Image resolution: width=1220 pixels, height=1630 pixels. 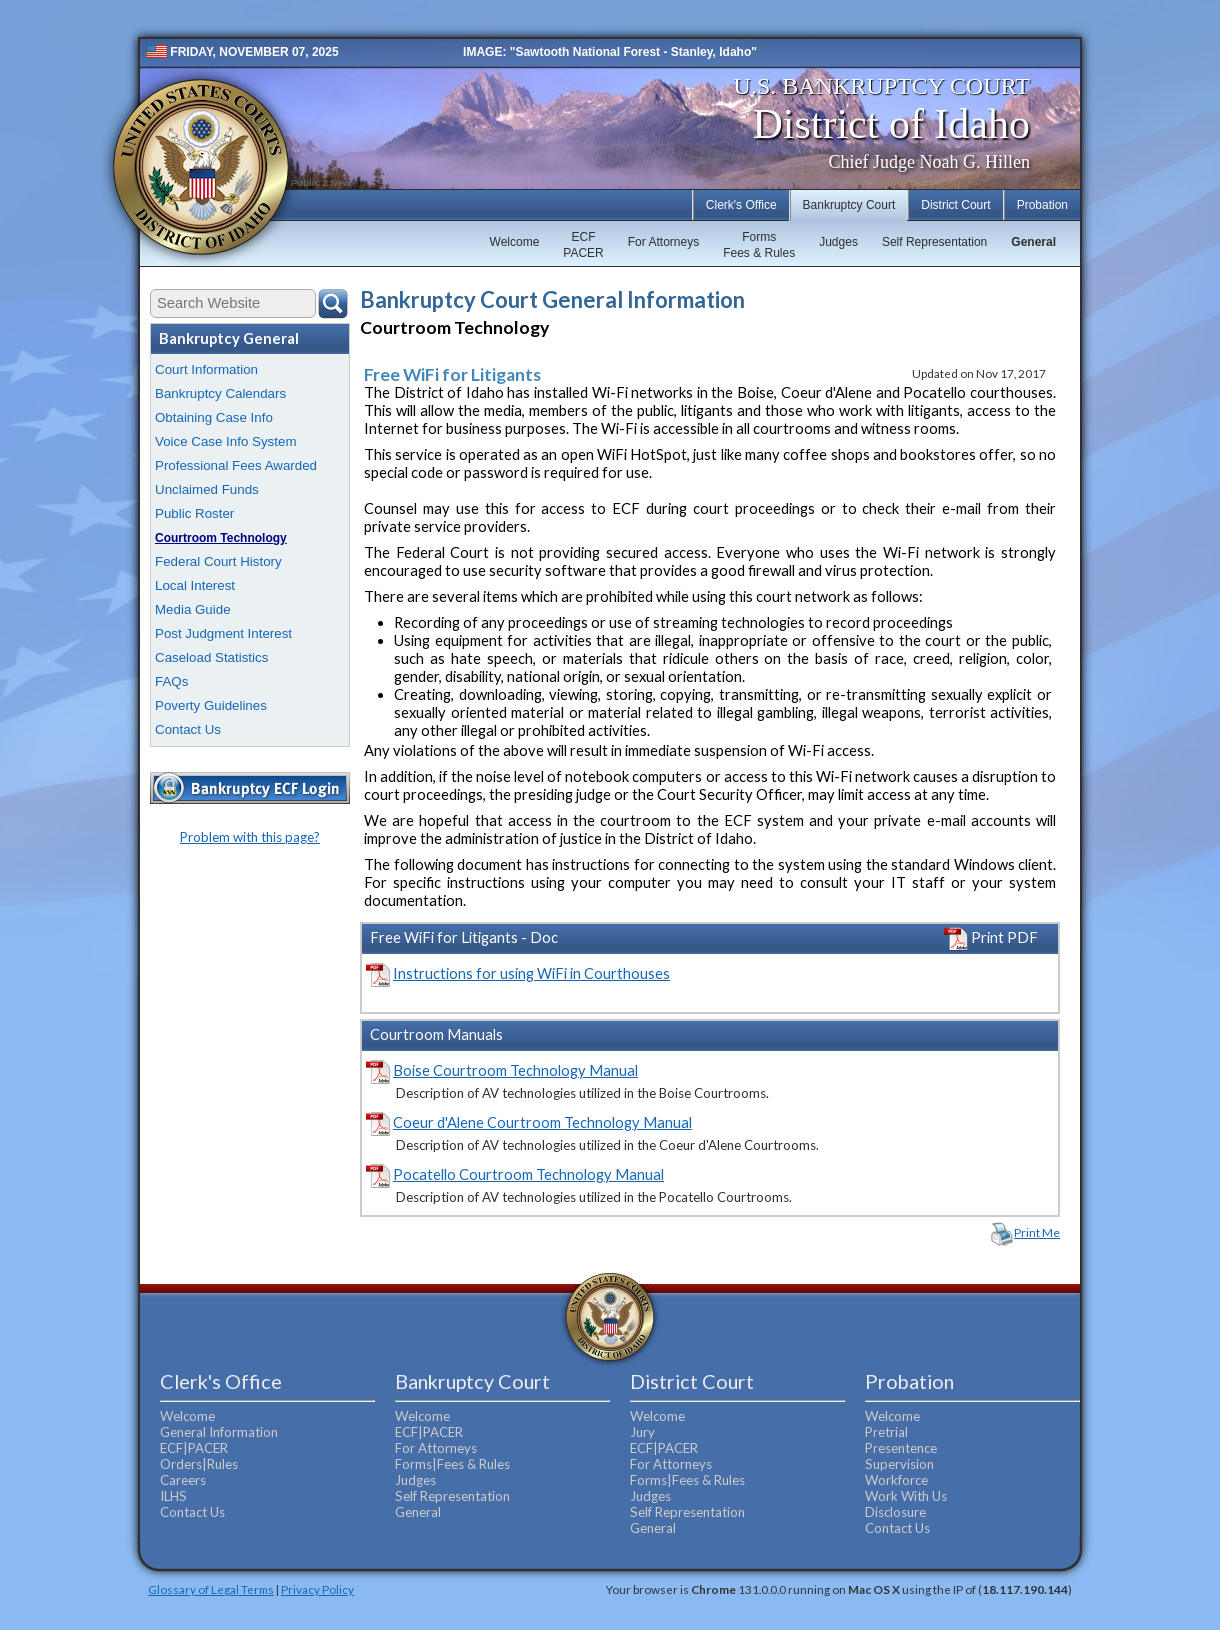 I want to click on Public Roster, so click(x=194, y=513).